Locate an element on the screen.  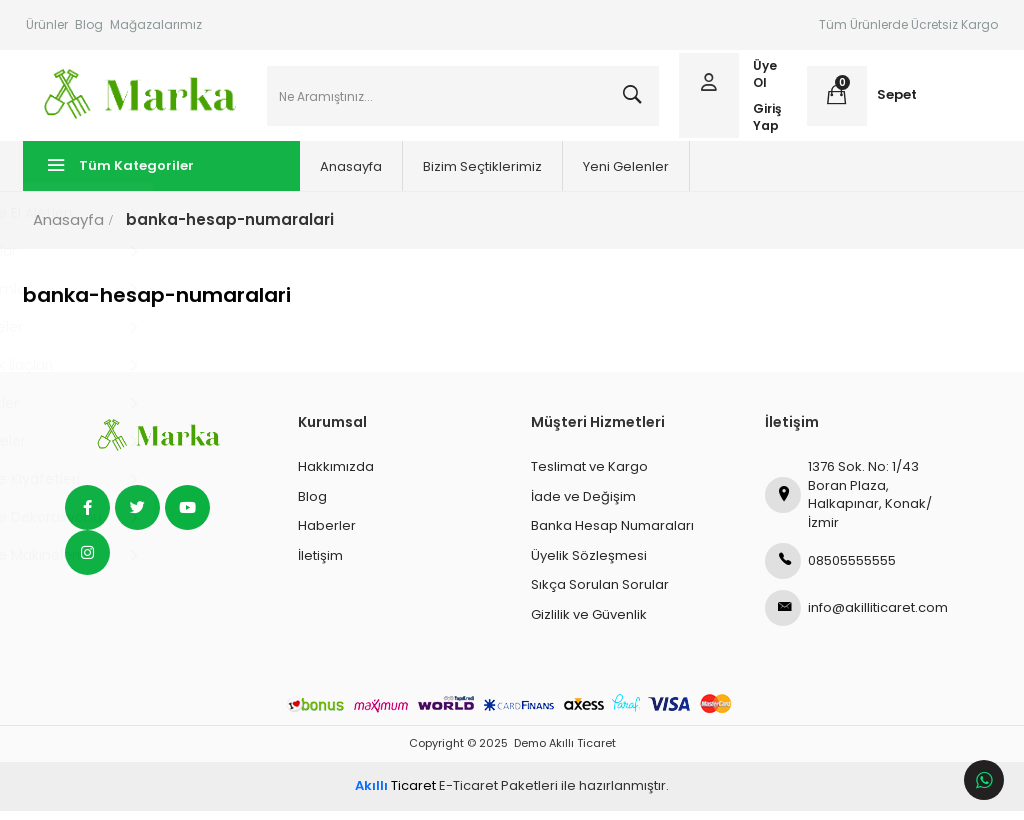
Yeni Gelenler is located at coordinates (595, 175).